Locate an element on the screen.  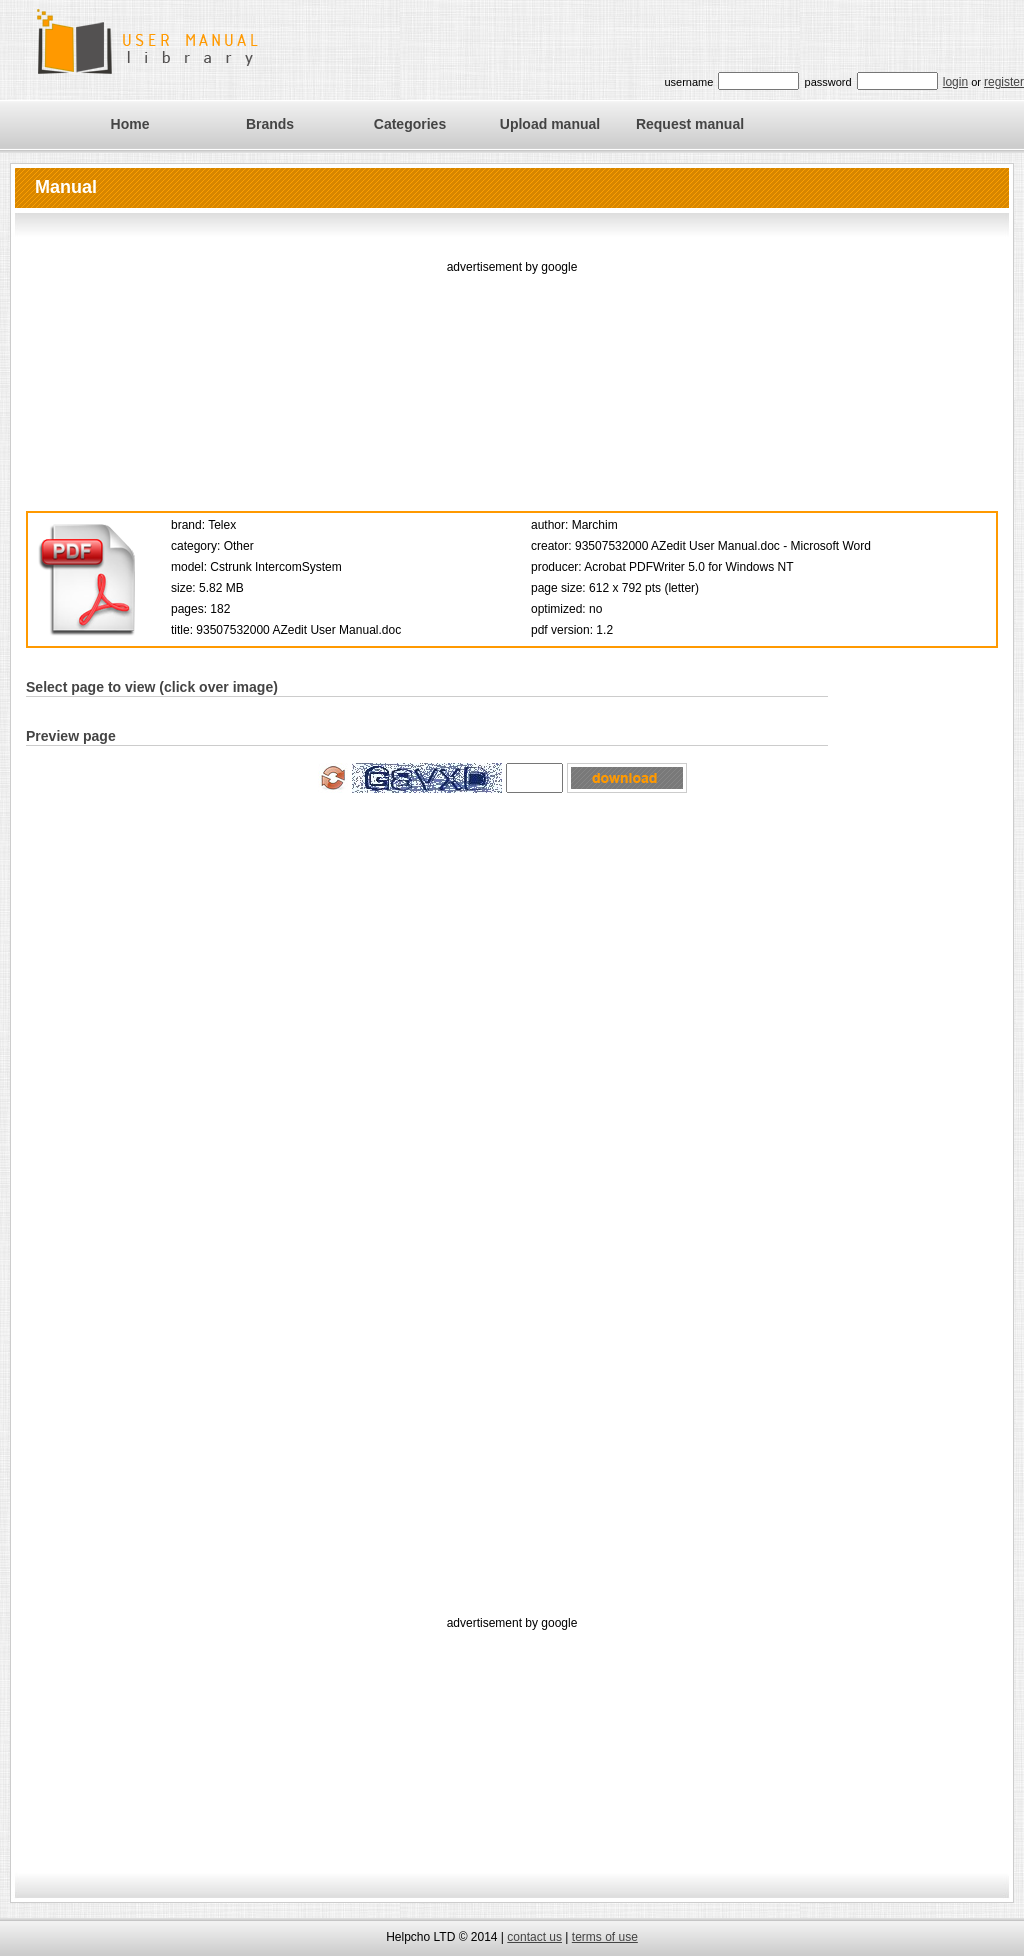
Categories is located at coordinates (410, 124).